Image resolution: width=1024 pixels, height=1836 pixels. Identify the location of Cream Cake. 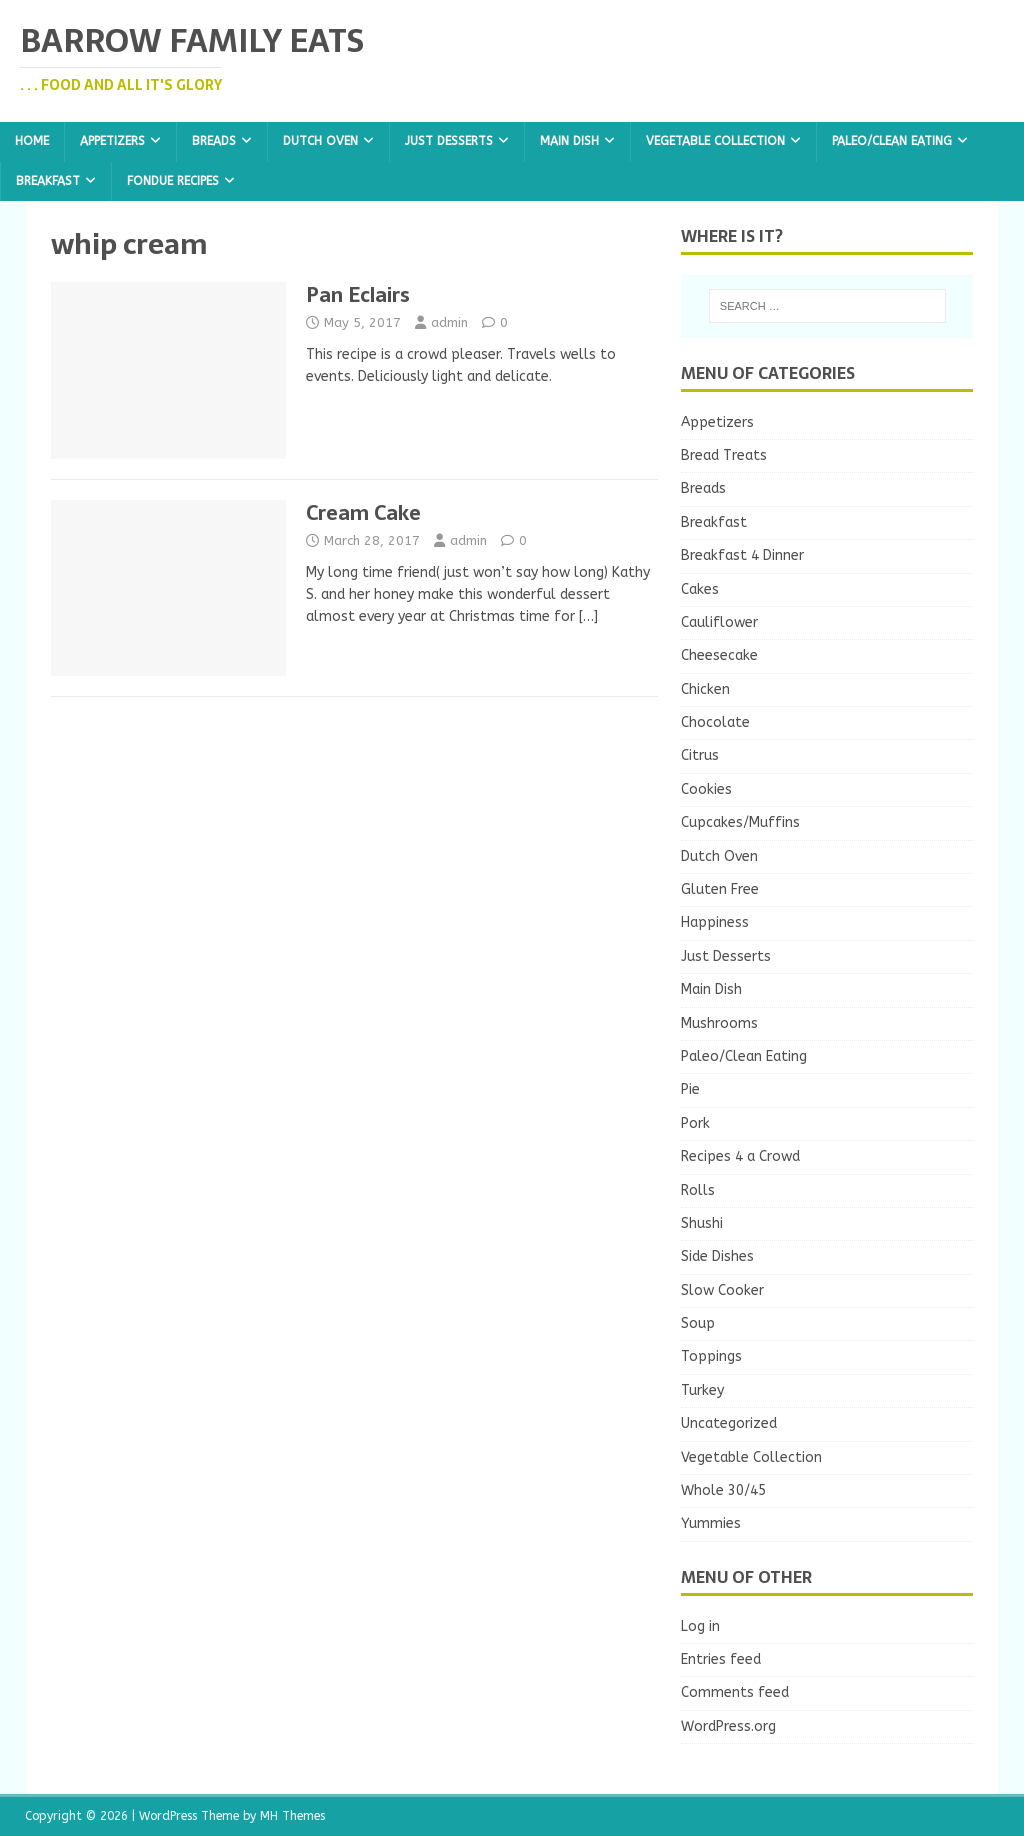
(363, 513).